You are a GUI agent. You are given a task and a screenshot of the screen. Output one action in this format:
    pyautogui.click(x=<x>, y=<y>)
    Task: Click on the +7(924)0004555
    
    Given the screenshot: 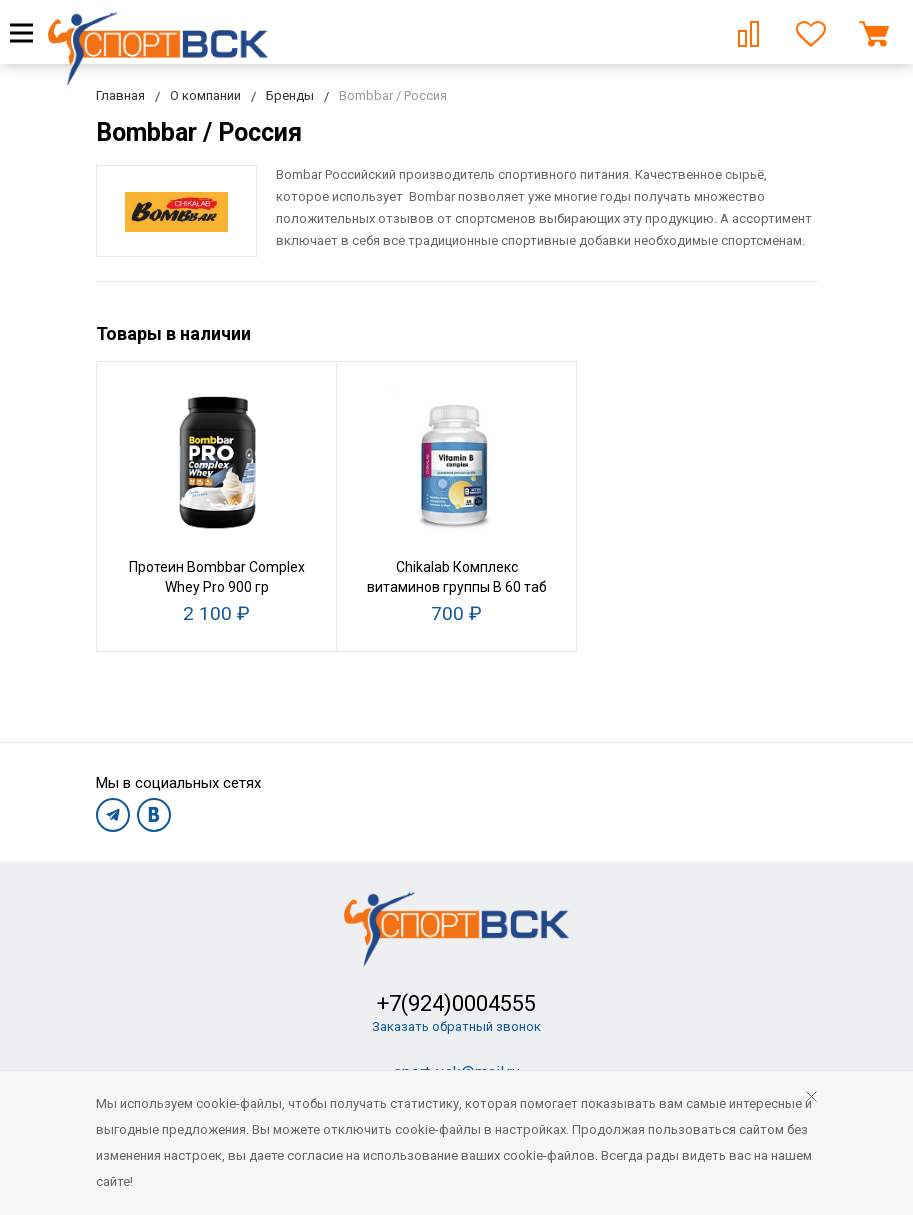 What is the action you would take?
    pyautogui.click(x=456, y=1003)
    